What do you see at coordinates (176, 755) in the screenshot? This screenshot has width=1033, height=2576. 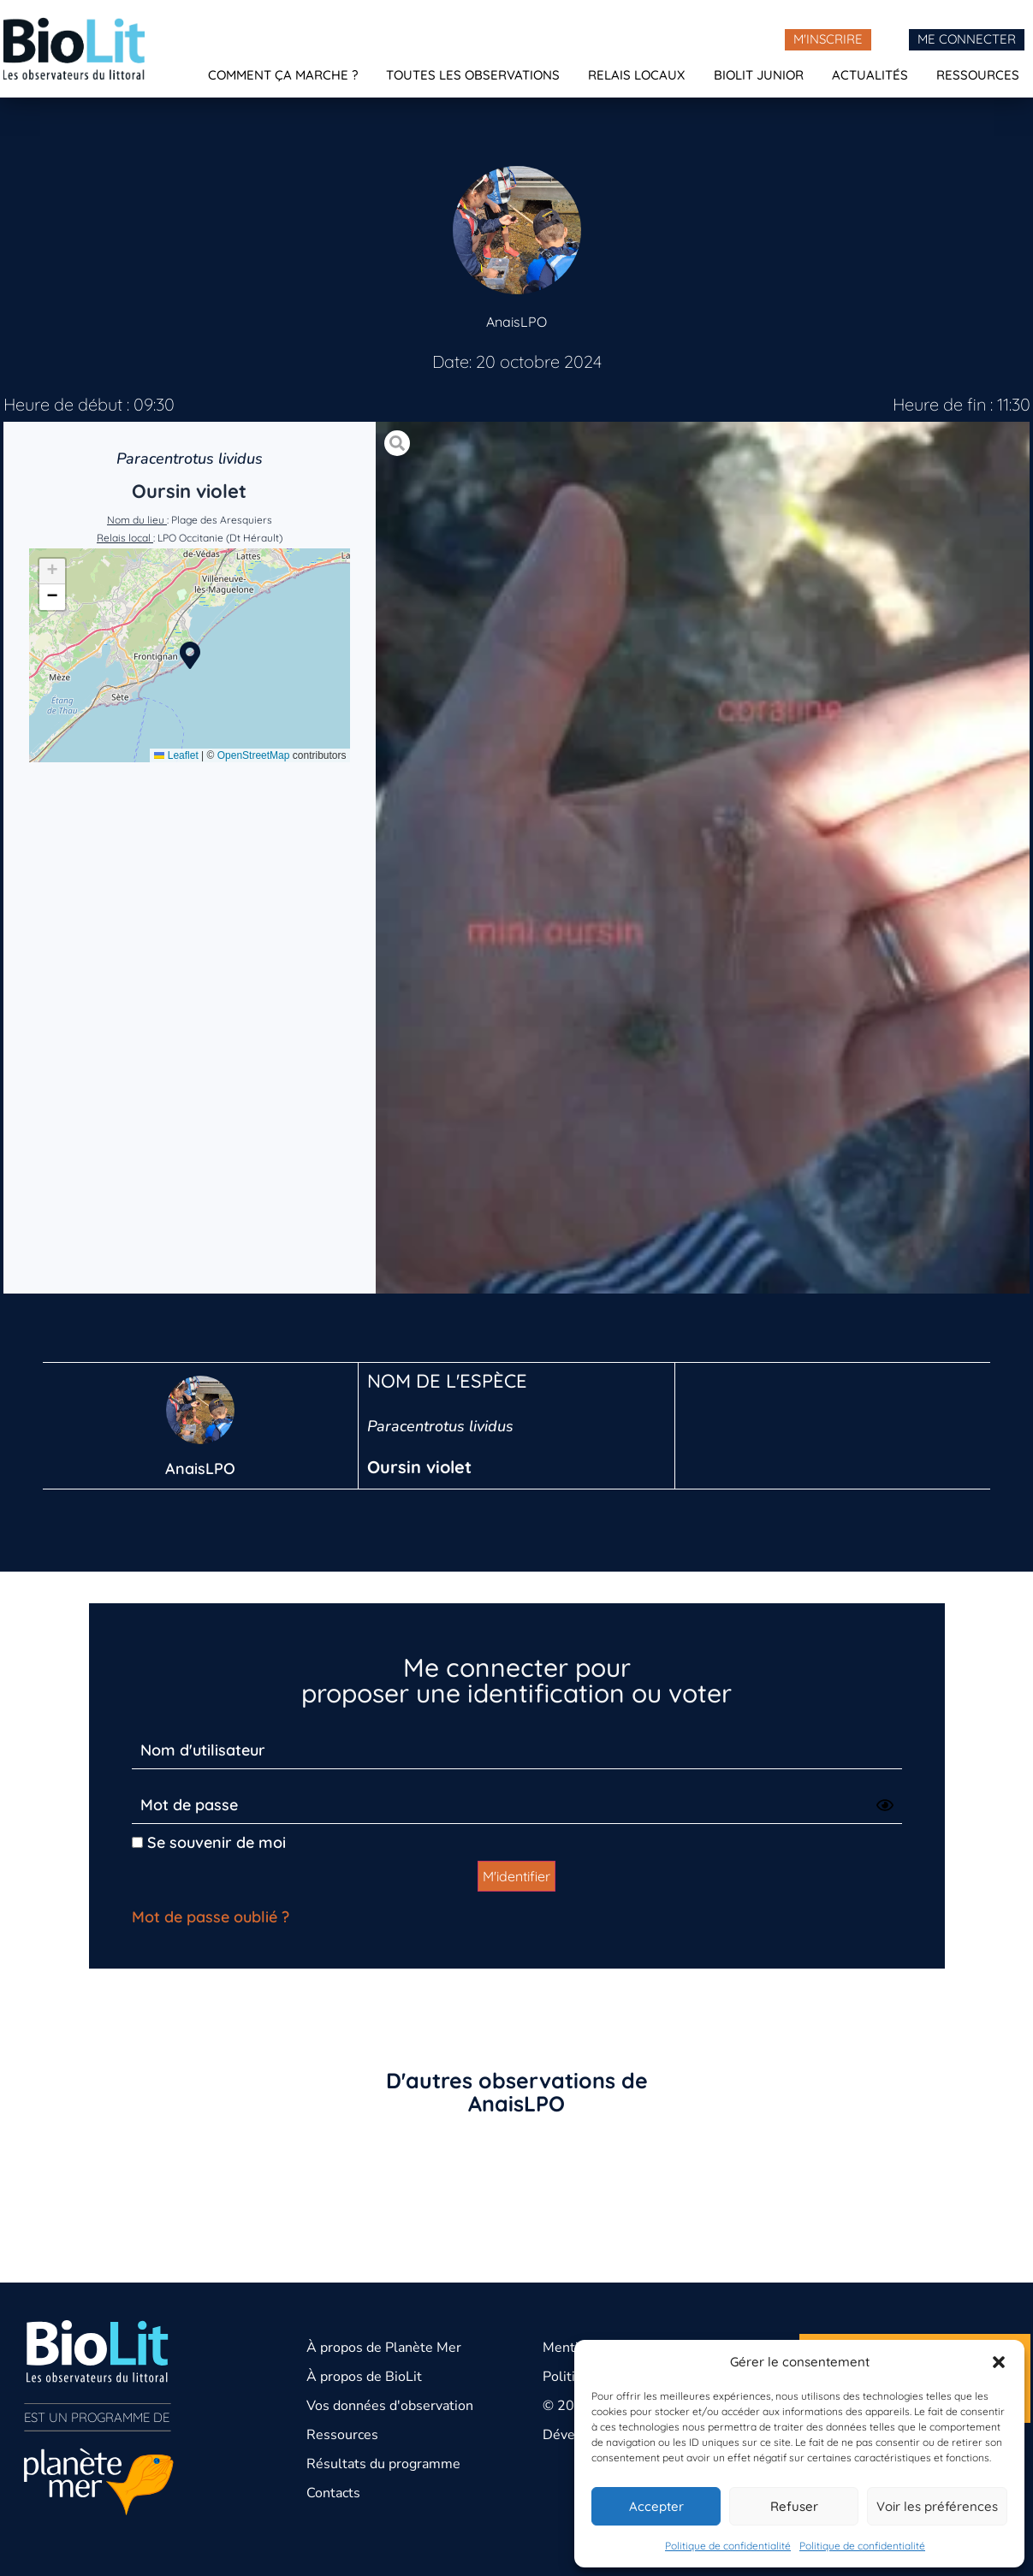 I see `Leaflet` at bounding box center [176, 755].